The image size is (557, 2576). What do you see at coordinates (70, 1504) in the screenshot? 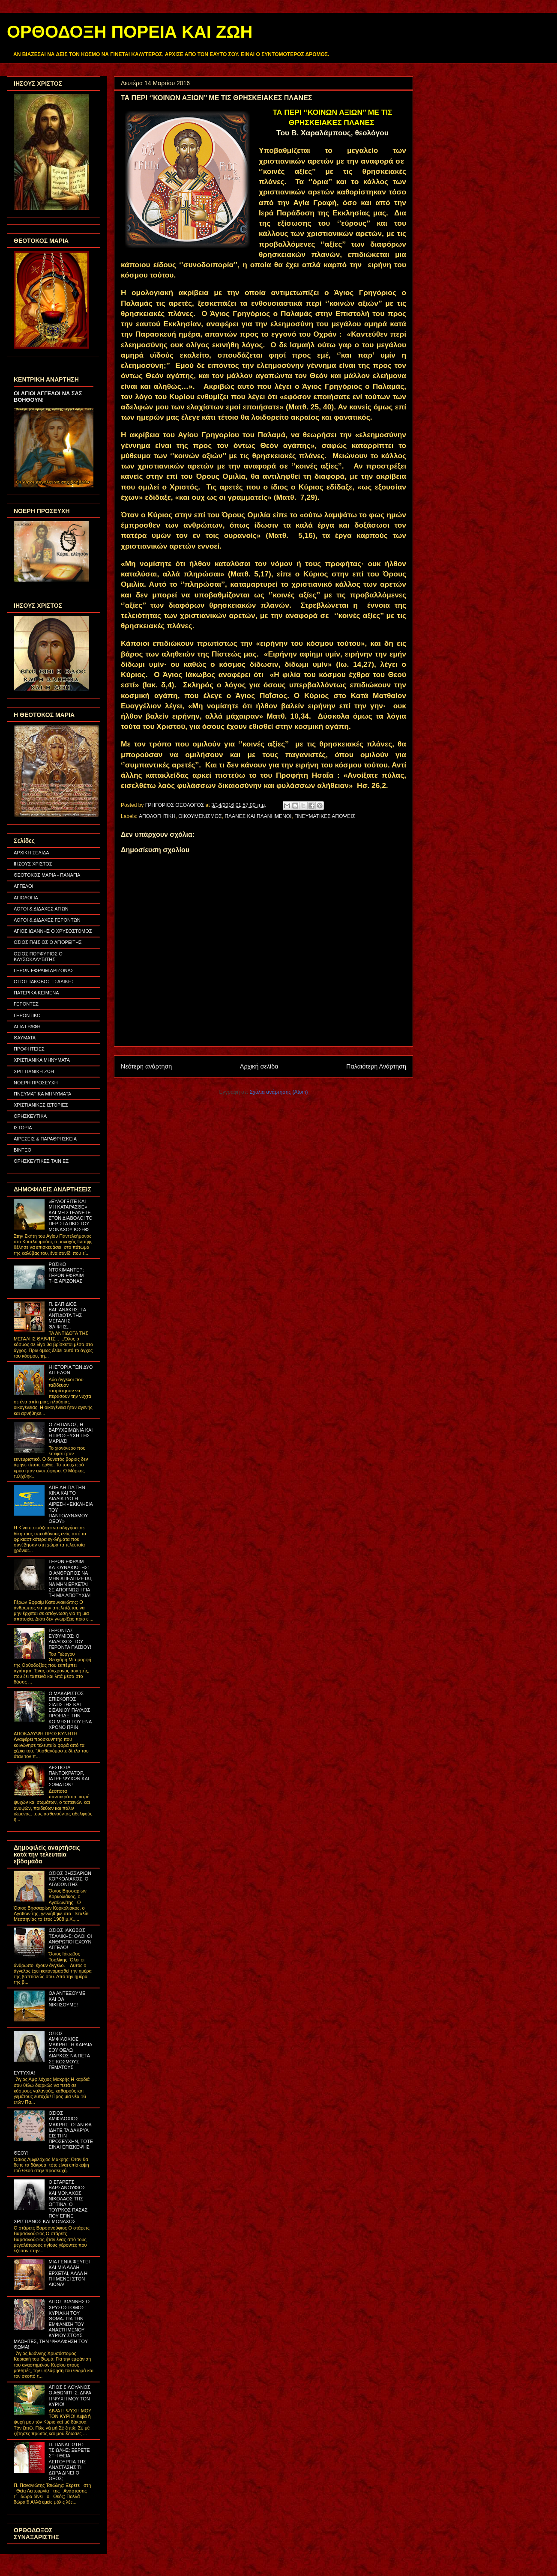
I see `ΑΠΕΙΛΗ ΓΙΑ ΤΗΝ ΚΙΝΑ ΚΑΙ ΤΟ ΔΙΑΔΙΚΤΥΟ Η ΑΙΡΕΣΗ «ΕΚΚΛΗΣΙΑ ΤΟΥ ΠΑΝΤΟΔΥΝΑΜΟΥ ΘΕΟΥ»` at bounding box center [70, 1504].